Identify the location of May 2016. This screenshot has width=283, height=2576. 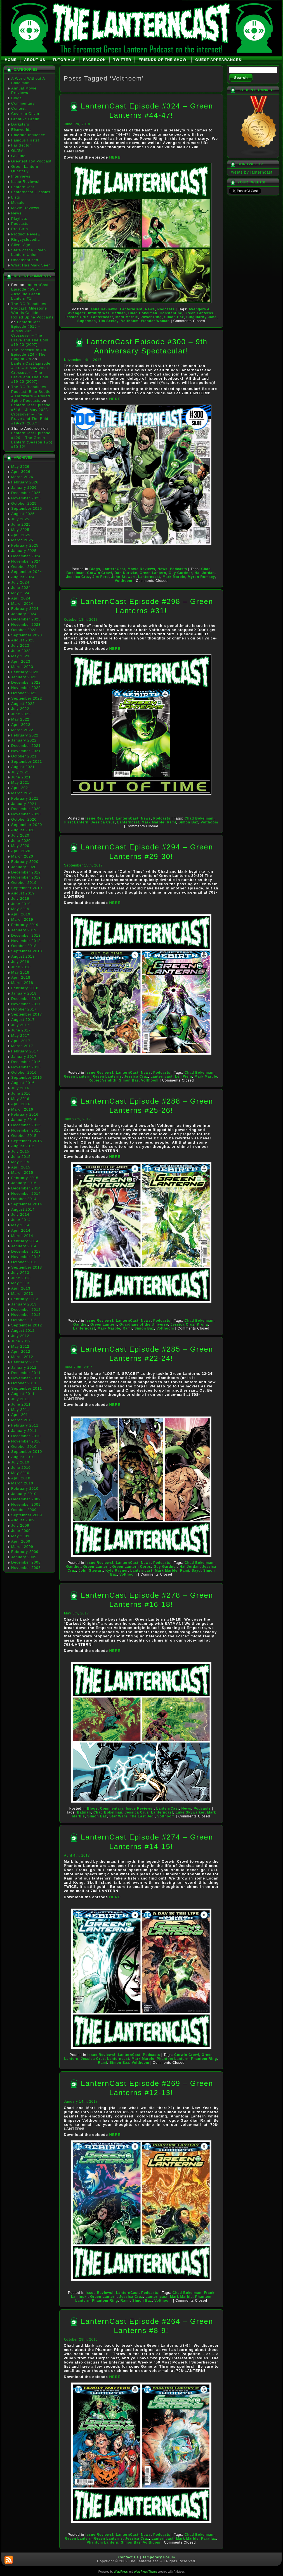
(20, 1099).